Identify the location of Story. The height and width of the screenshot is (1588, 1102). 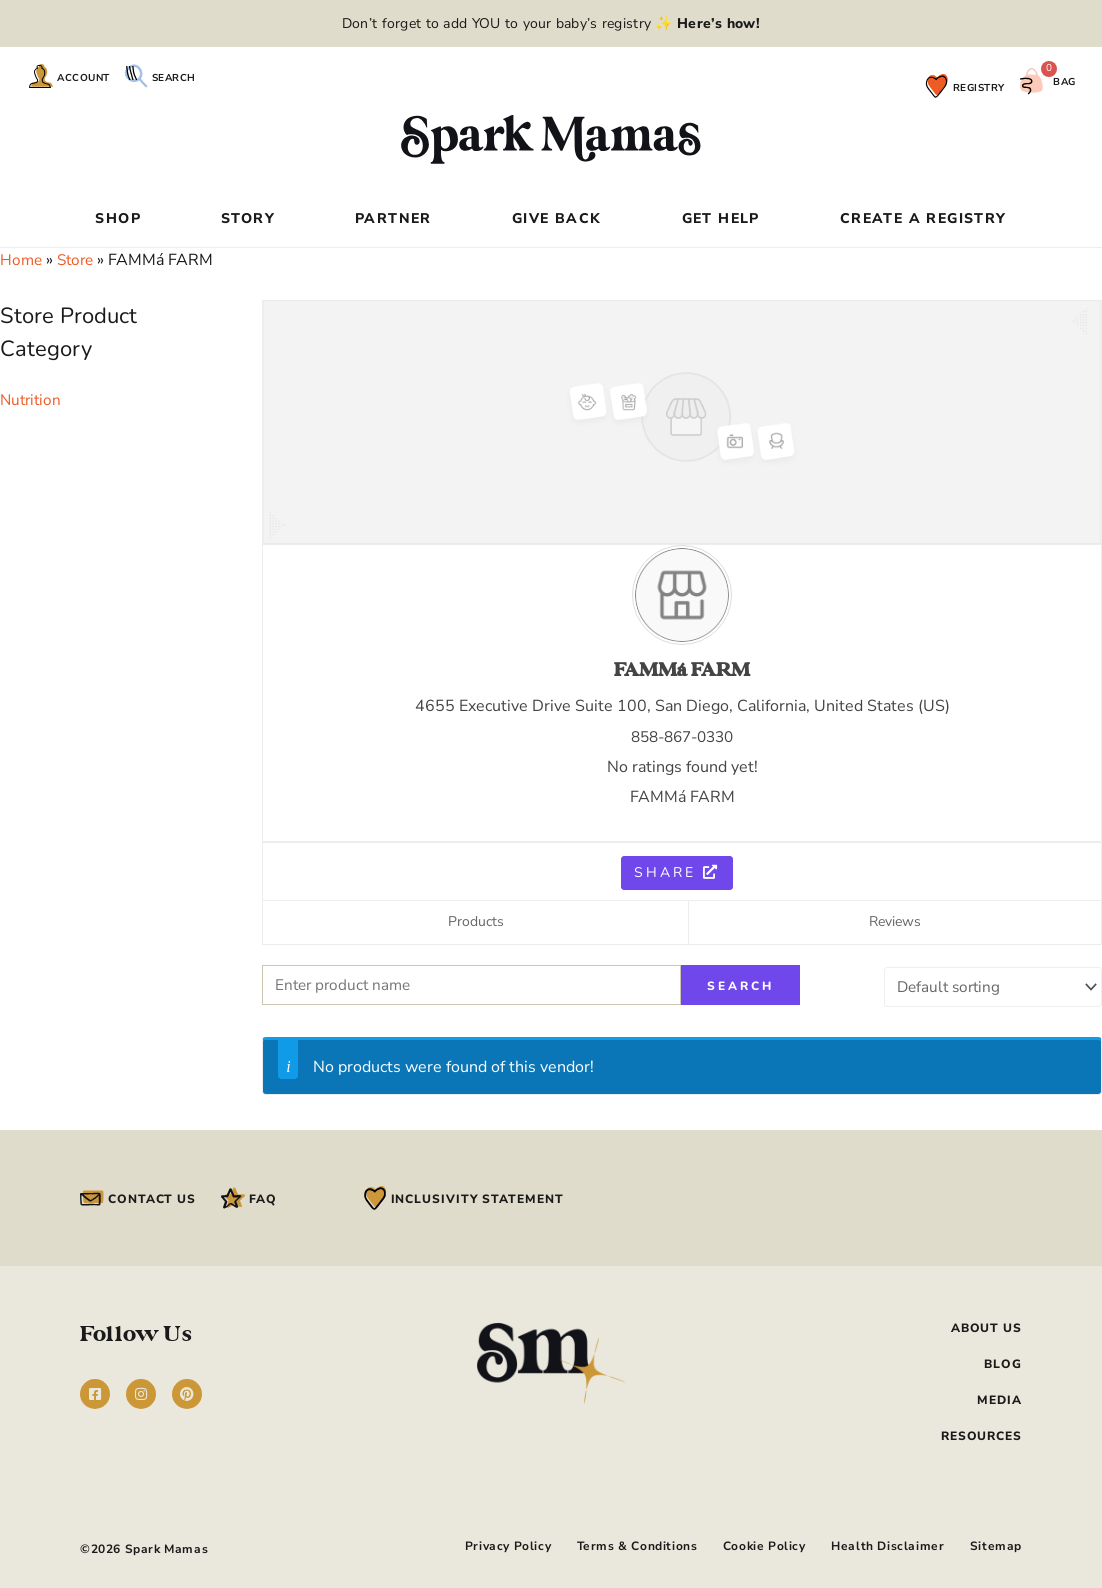
(248, 220).